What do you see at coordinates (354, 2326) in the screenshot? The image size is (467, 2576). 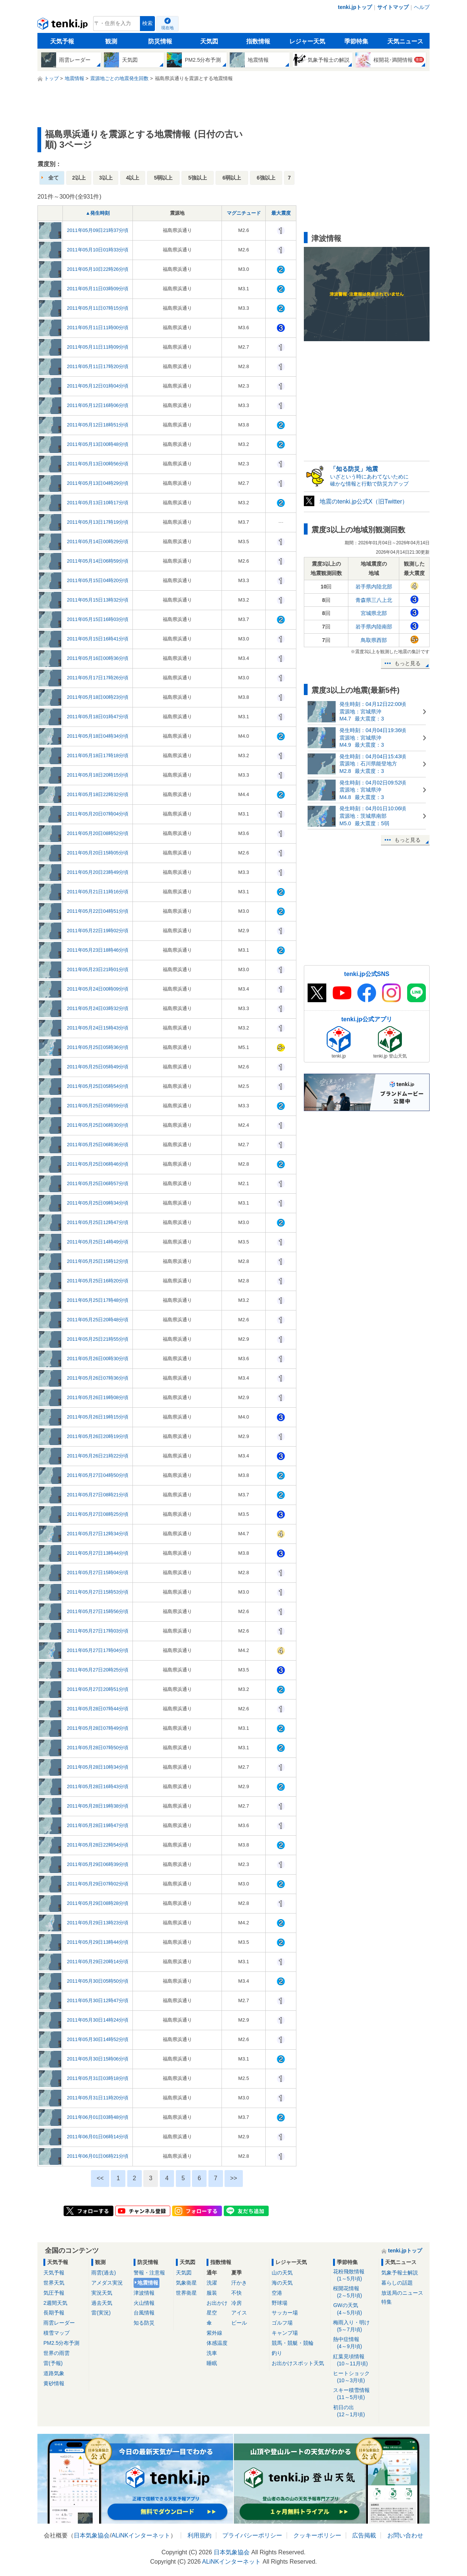 I see `梅雨入り・明け` at bounding box center [354, 2326].